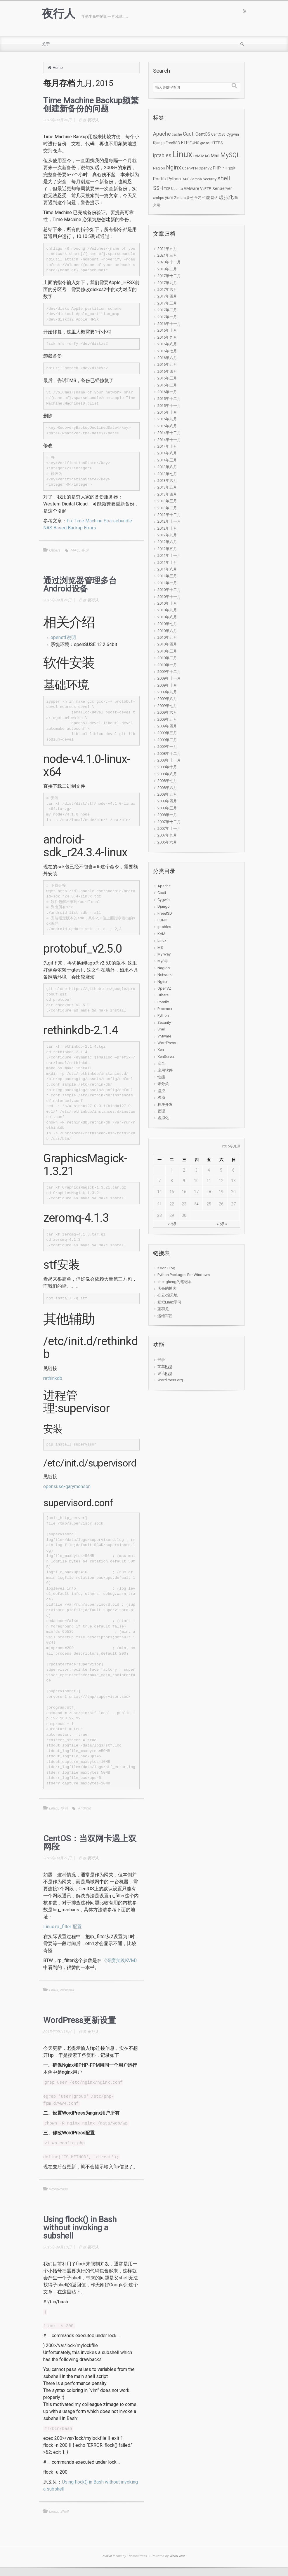 The width and height of the screenshot is (288, 2576). What do you see at coordinates (163, 1015) in the screenshot?
I see `Python` at bounding box center [163, 1015].